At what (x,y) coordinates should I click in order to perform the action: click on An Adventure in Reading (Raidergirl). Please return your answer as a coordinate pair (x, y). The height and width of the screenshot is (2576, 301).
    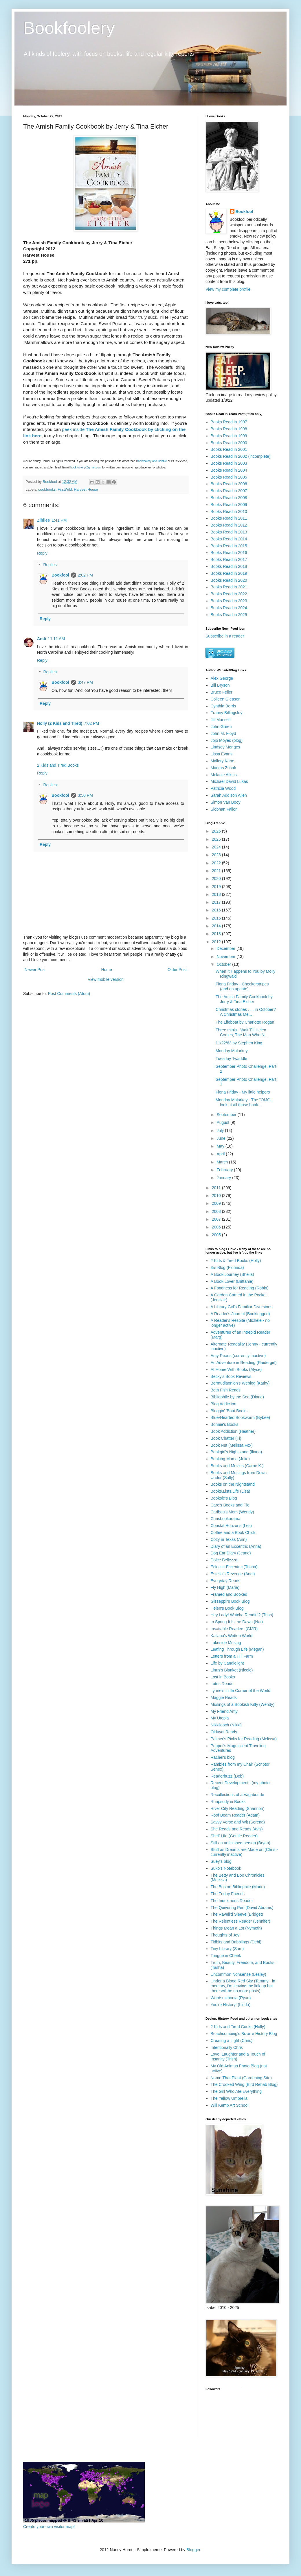
    Looking at the image, I should click on (244, 1362).